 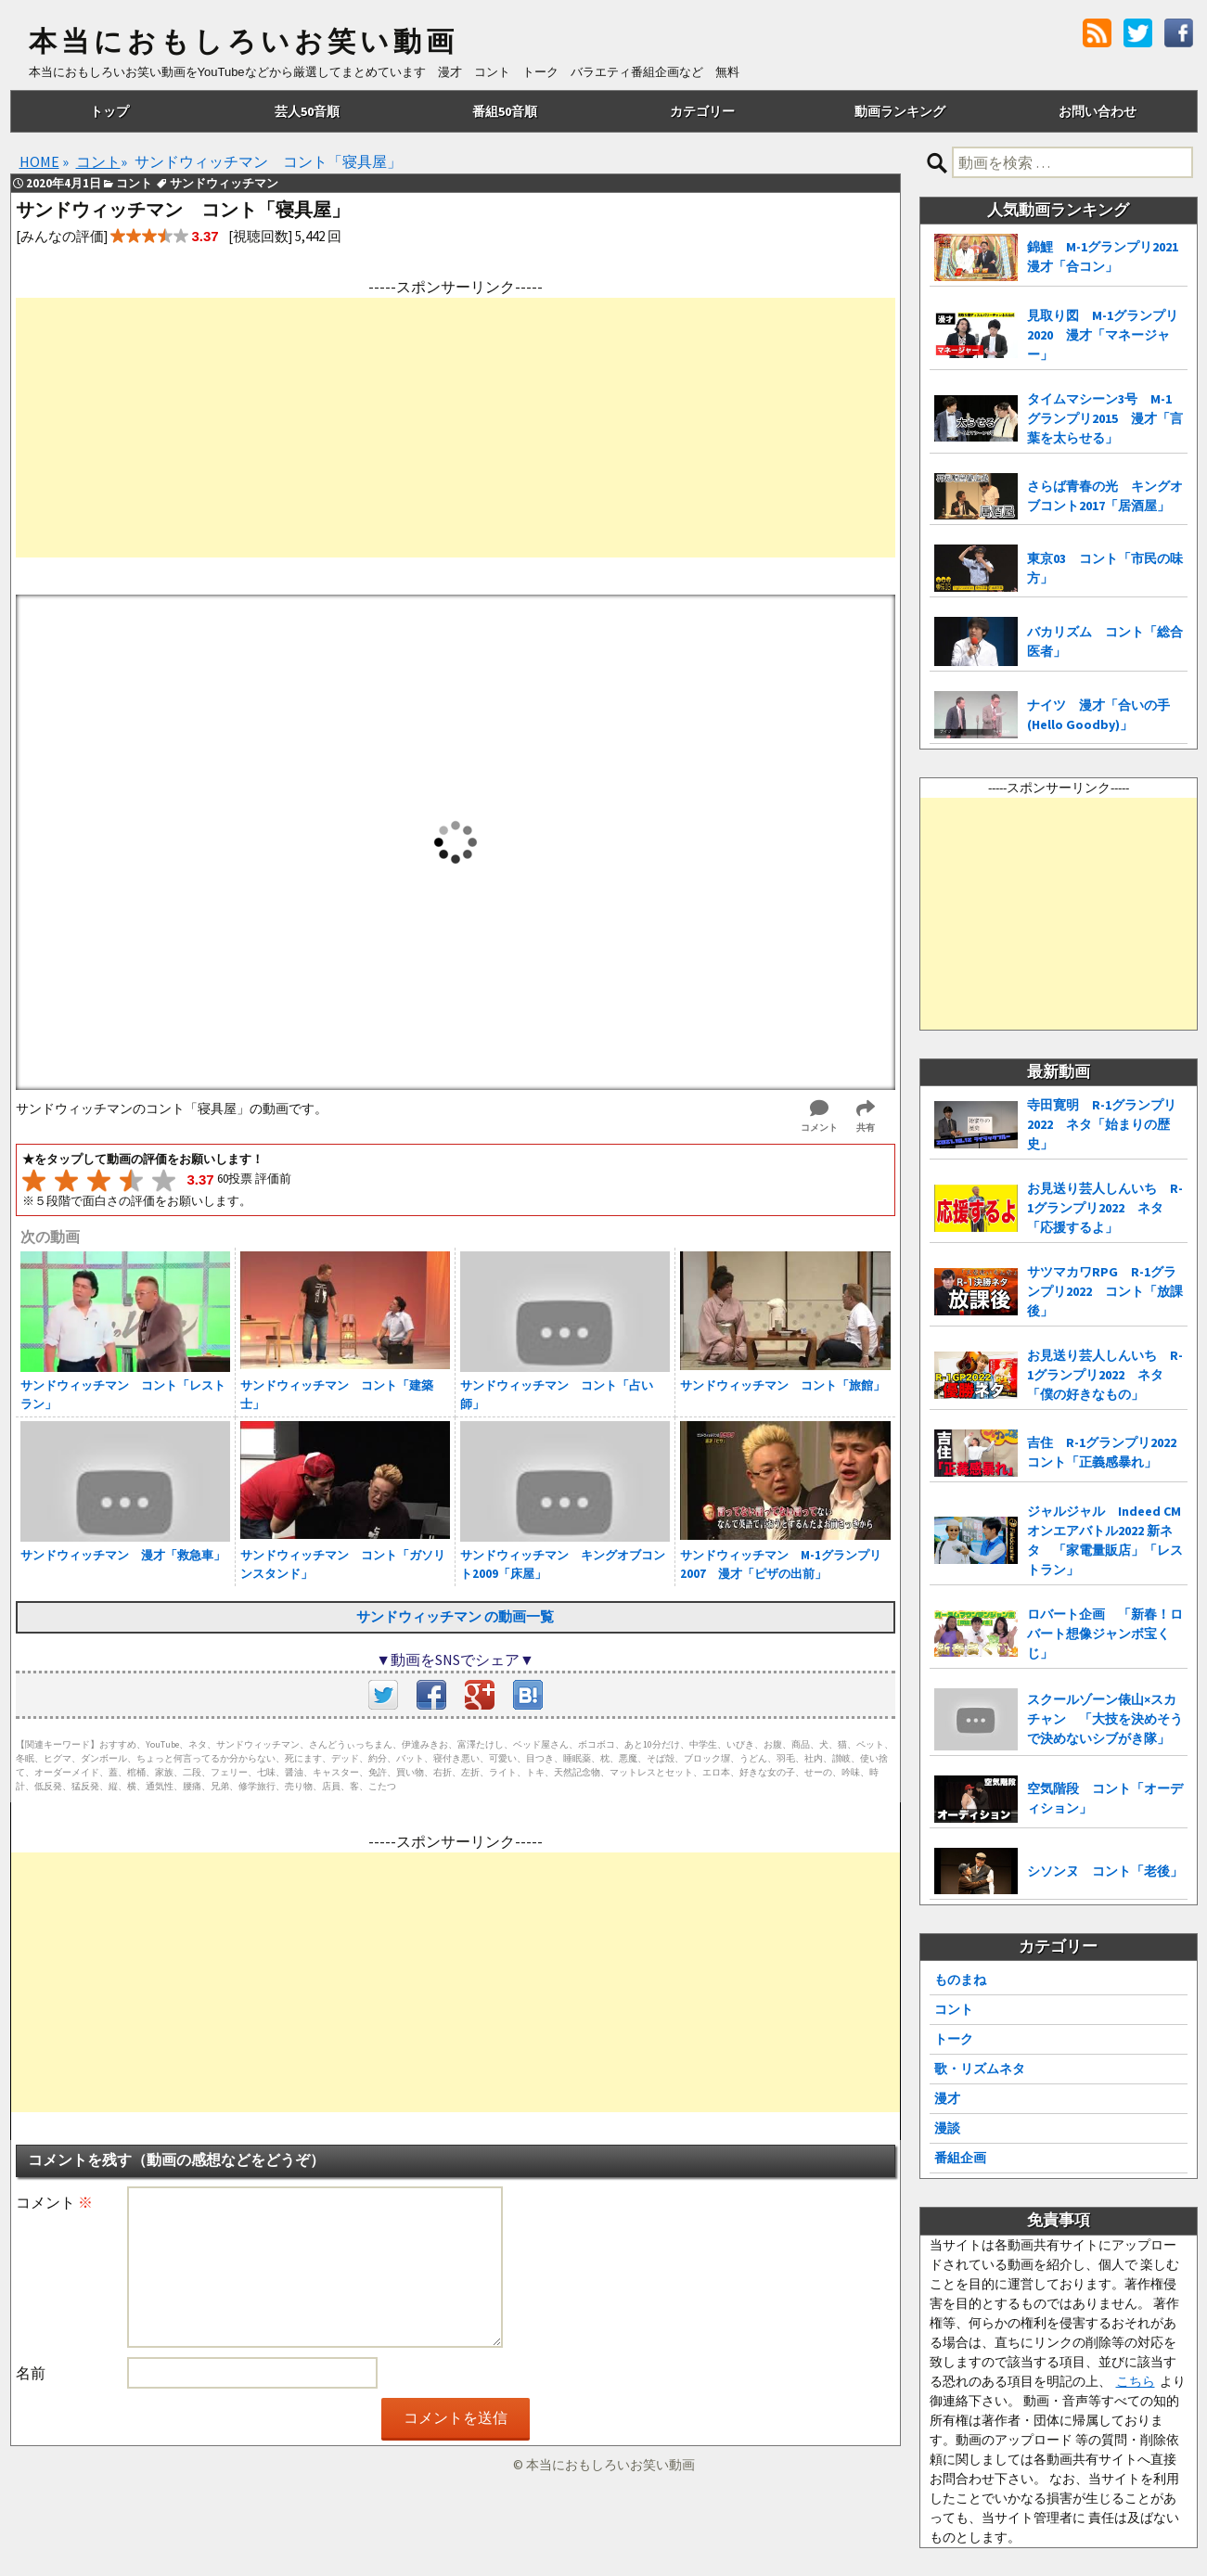 What do you see at coordinates (1105, 418) in the screenshot?
I see `タイムマシーン3号 M-1グランプリ2015 漫才「言葉を太らせる」` at bounding box center [1105, 418].